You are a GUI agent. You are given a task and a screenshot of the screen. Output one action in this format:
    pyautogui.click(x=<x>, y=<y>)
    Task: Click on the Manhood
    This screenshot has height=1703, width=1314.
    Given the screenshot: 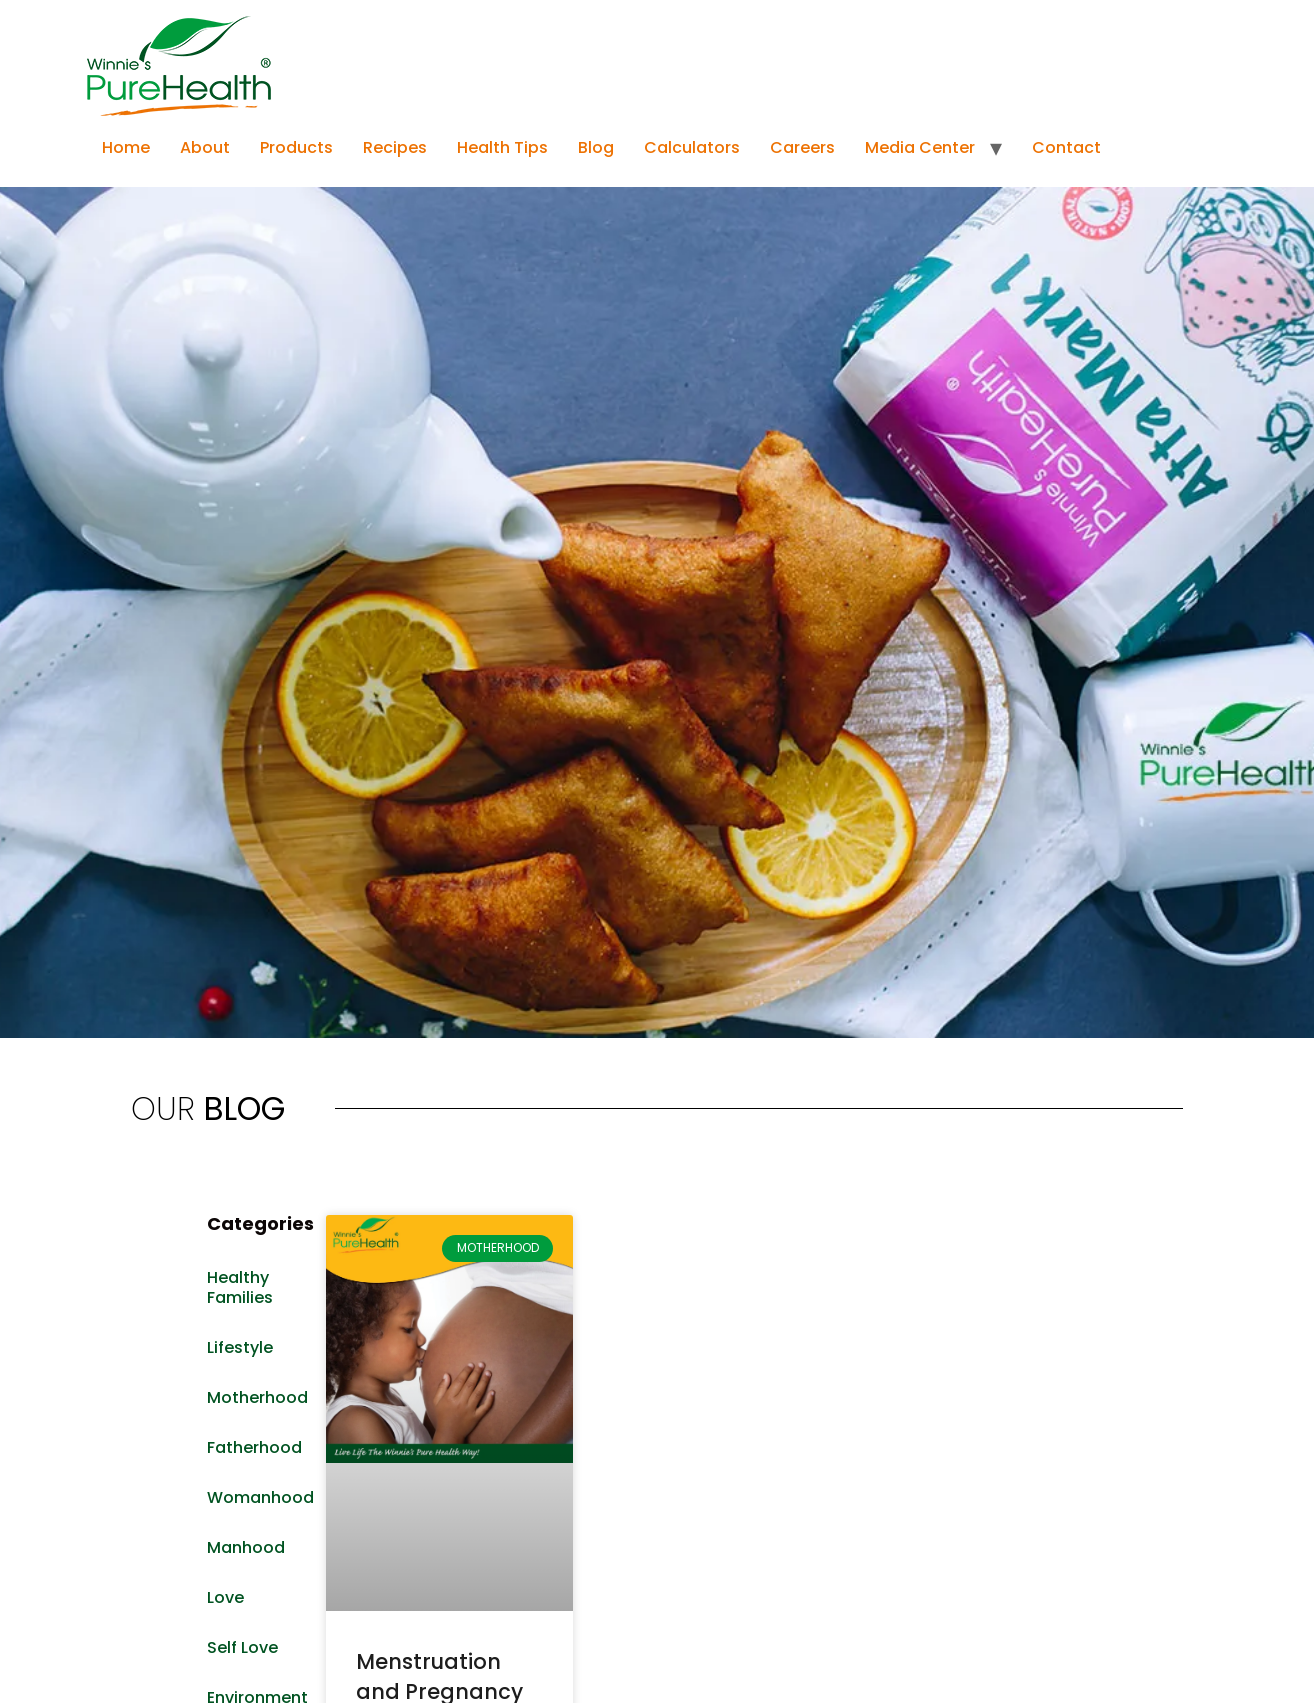 What is the action you would take?
    pyautogui.click(x=246, y=1547)
    